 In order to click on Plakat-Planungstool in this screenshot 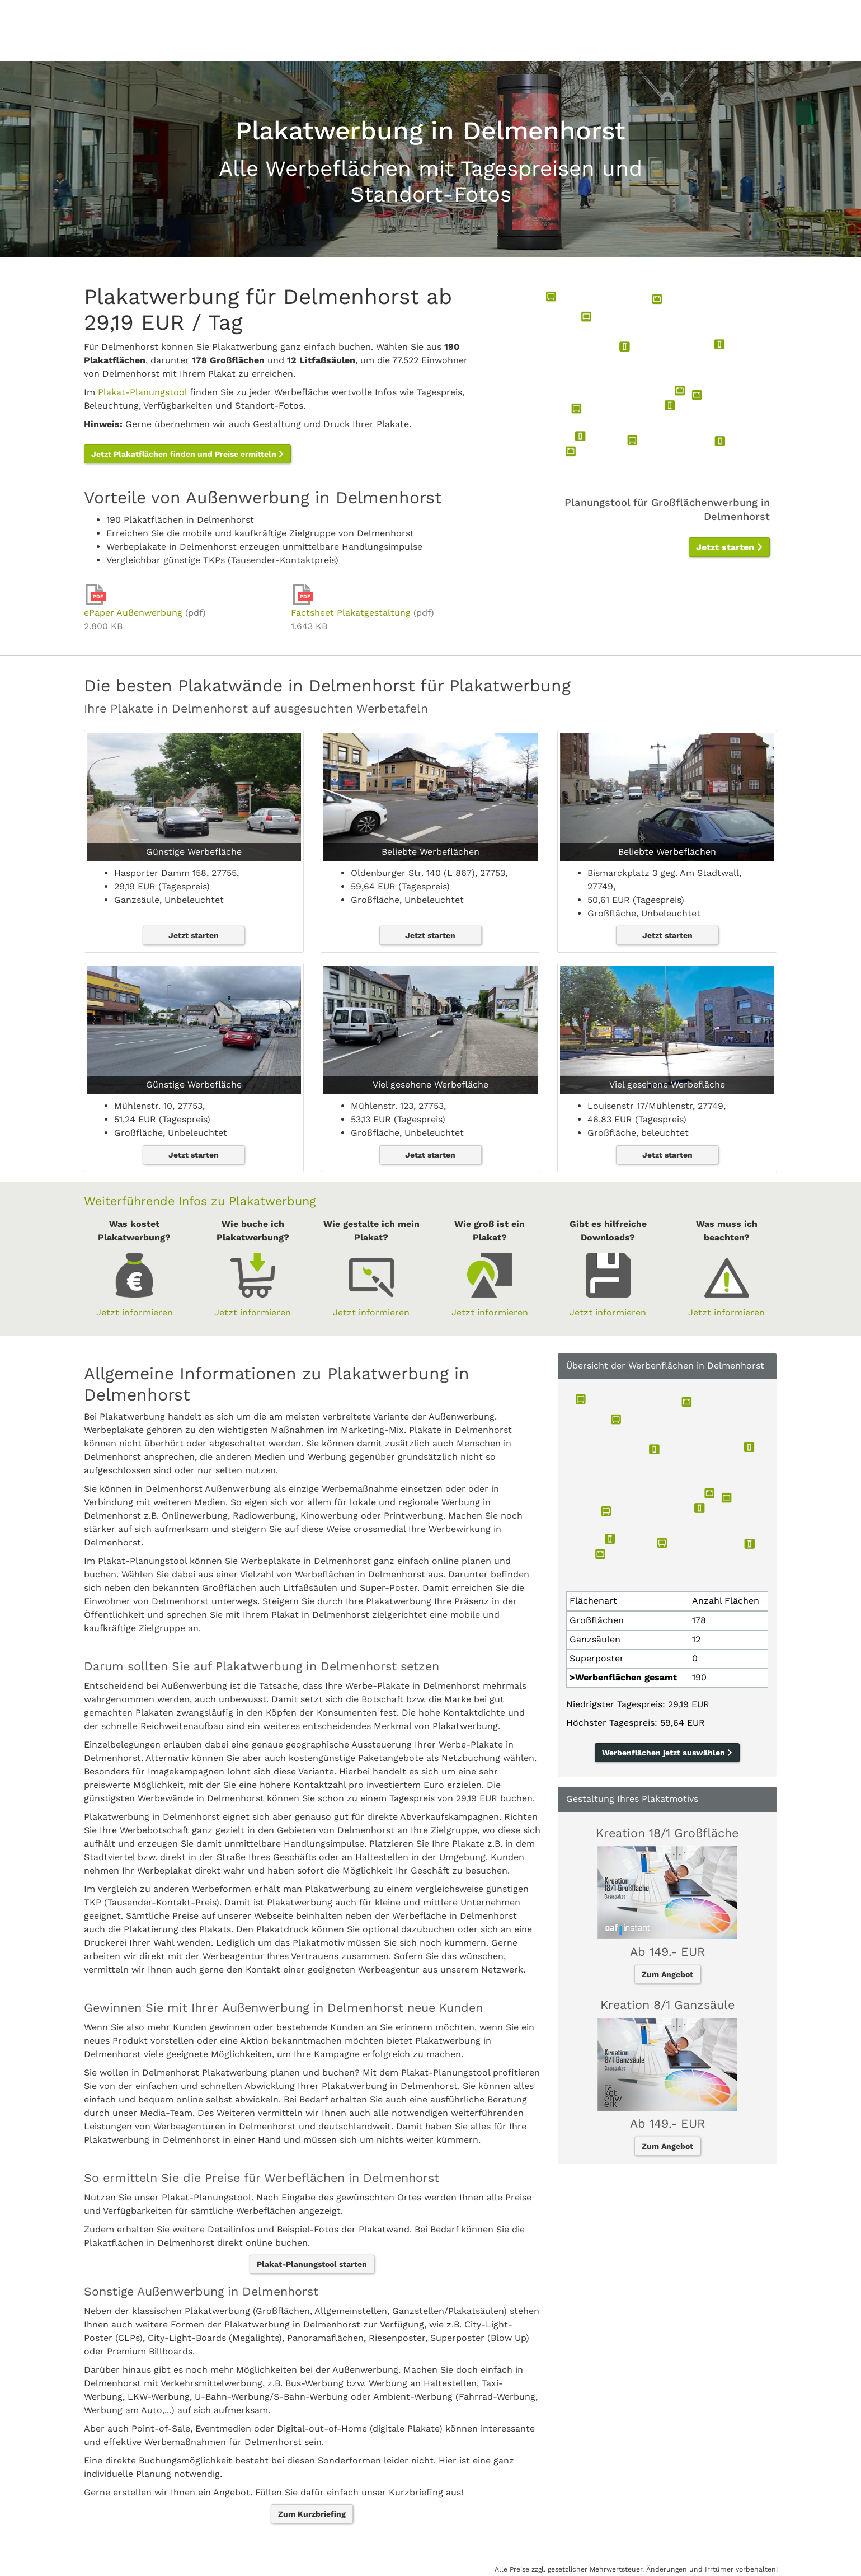, I will do `click(142, 392)`.